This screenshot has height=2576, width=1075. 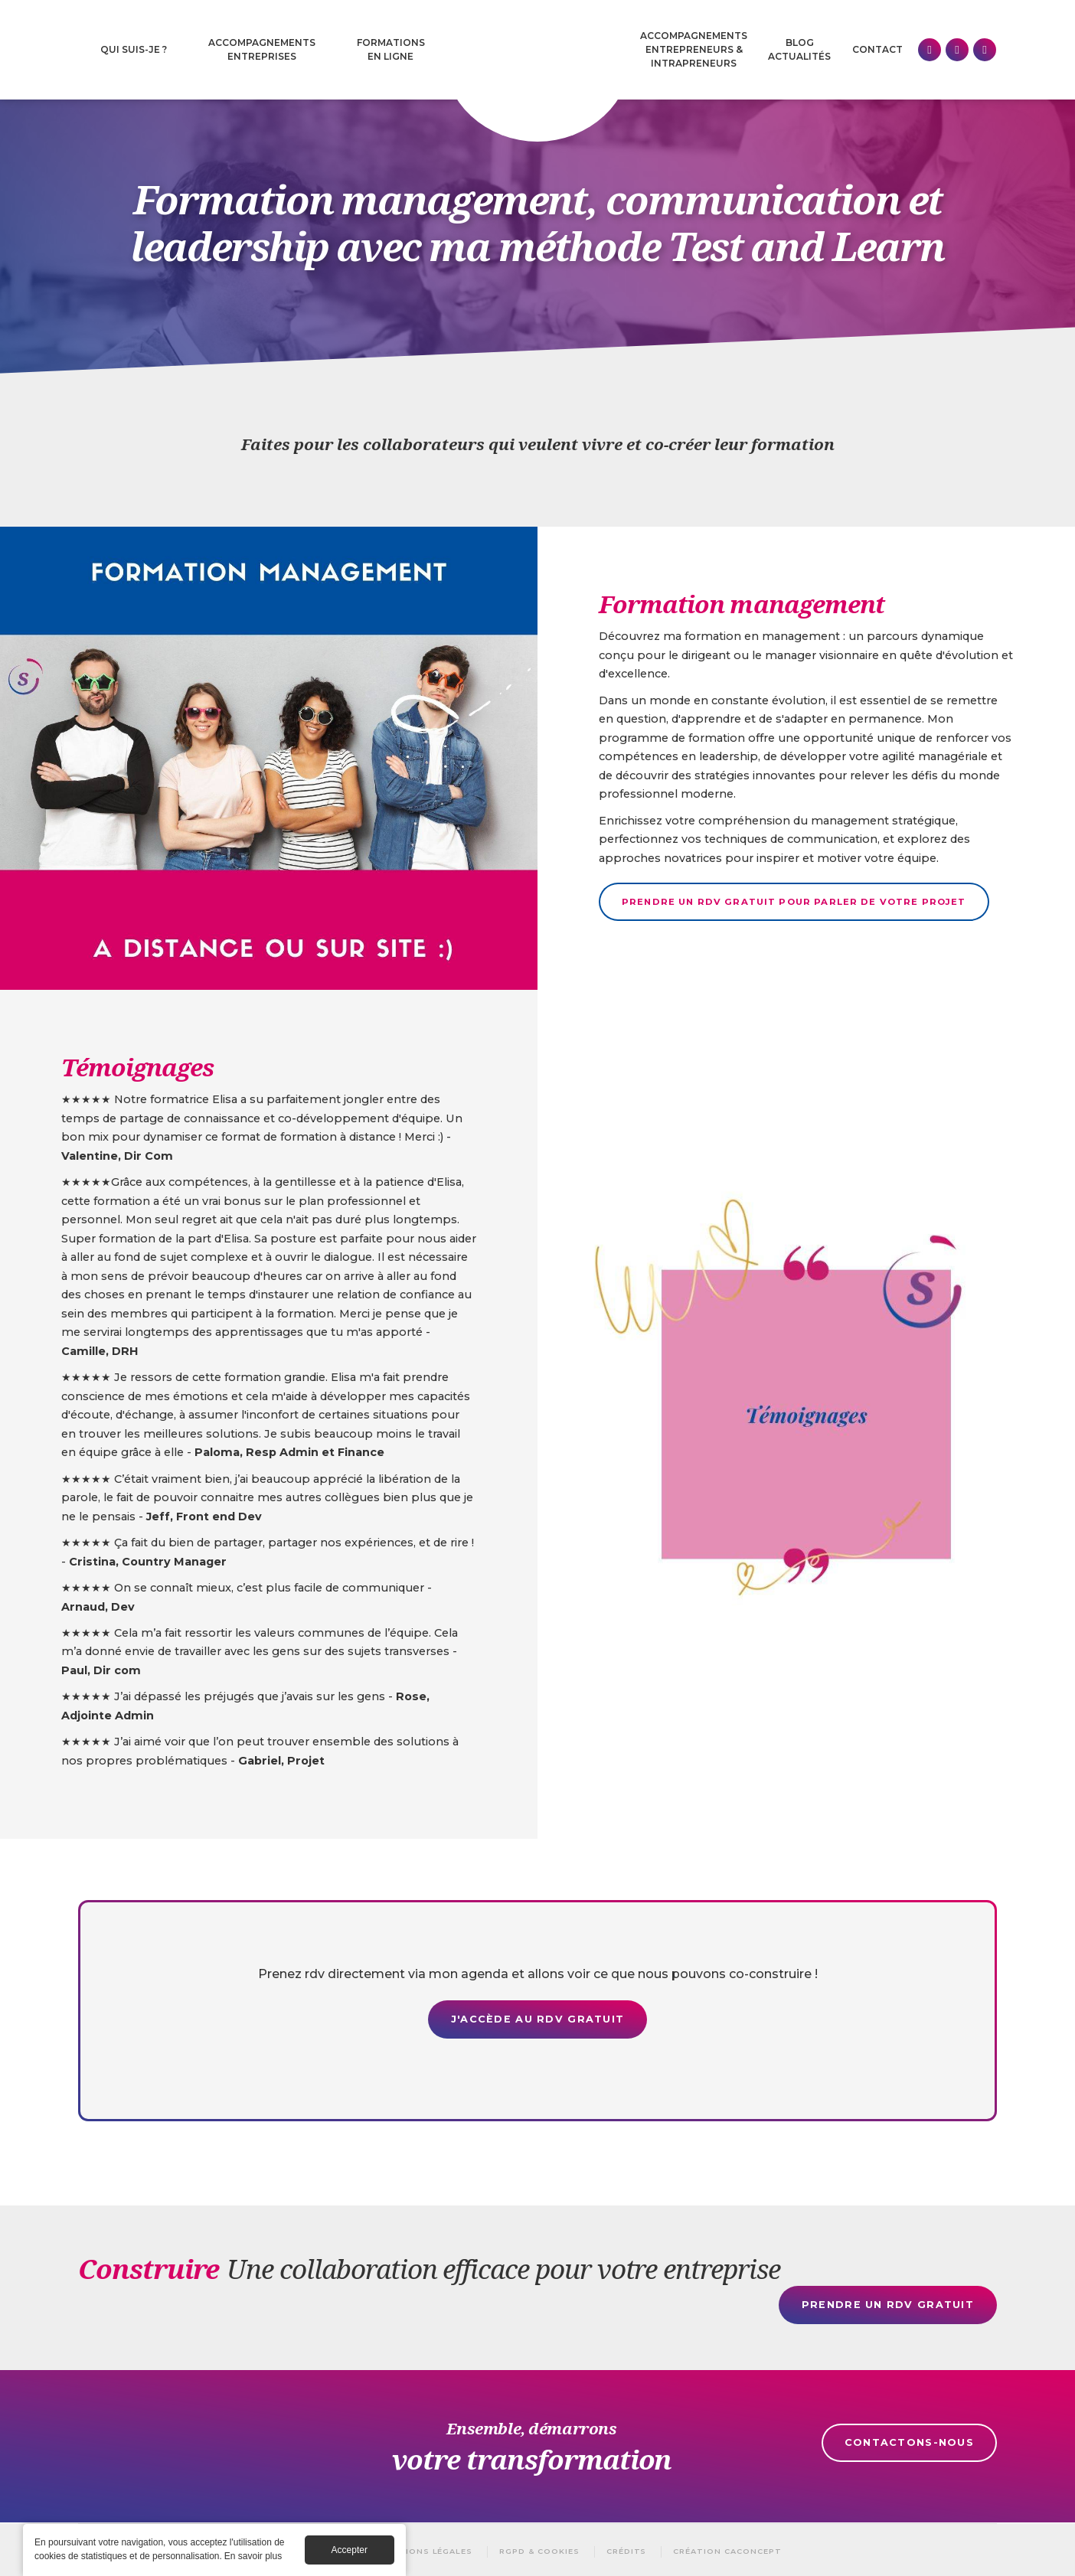 What do you see at coordinates (626, 2551) in the screenshot?
I see `Crédits` at bounding box center [626, 2551].